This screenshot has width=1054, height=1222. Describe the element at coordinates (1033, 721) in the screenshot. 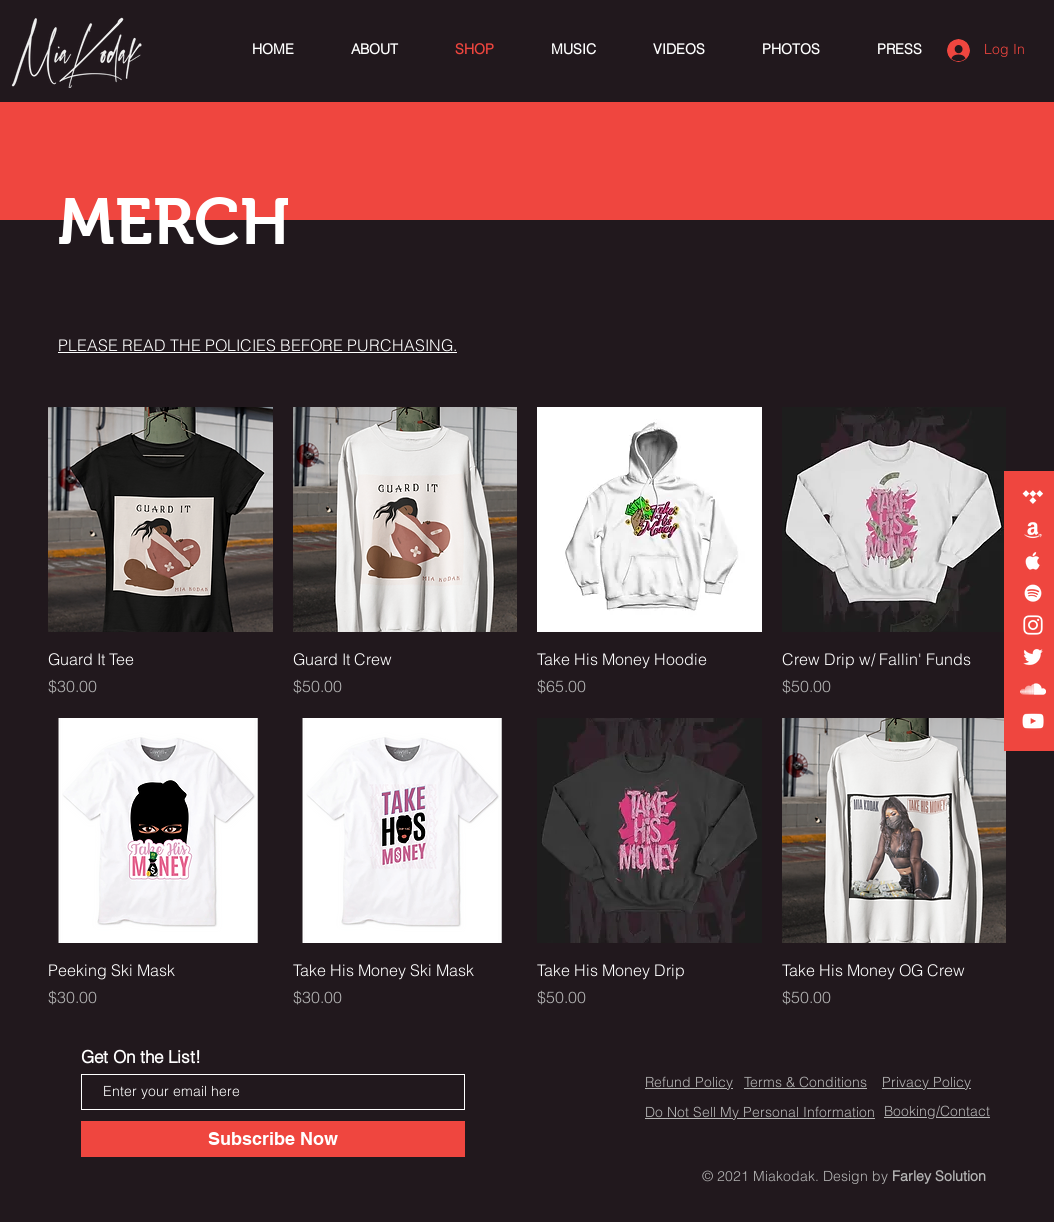

I see `[White YouTube Icon]` at that location.